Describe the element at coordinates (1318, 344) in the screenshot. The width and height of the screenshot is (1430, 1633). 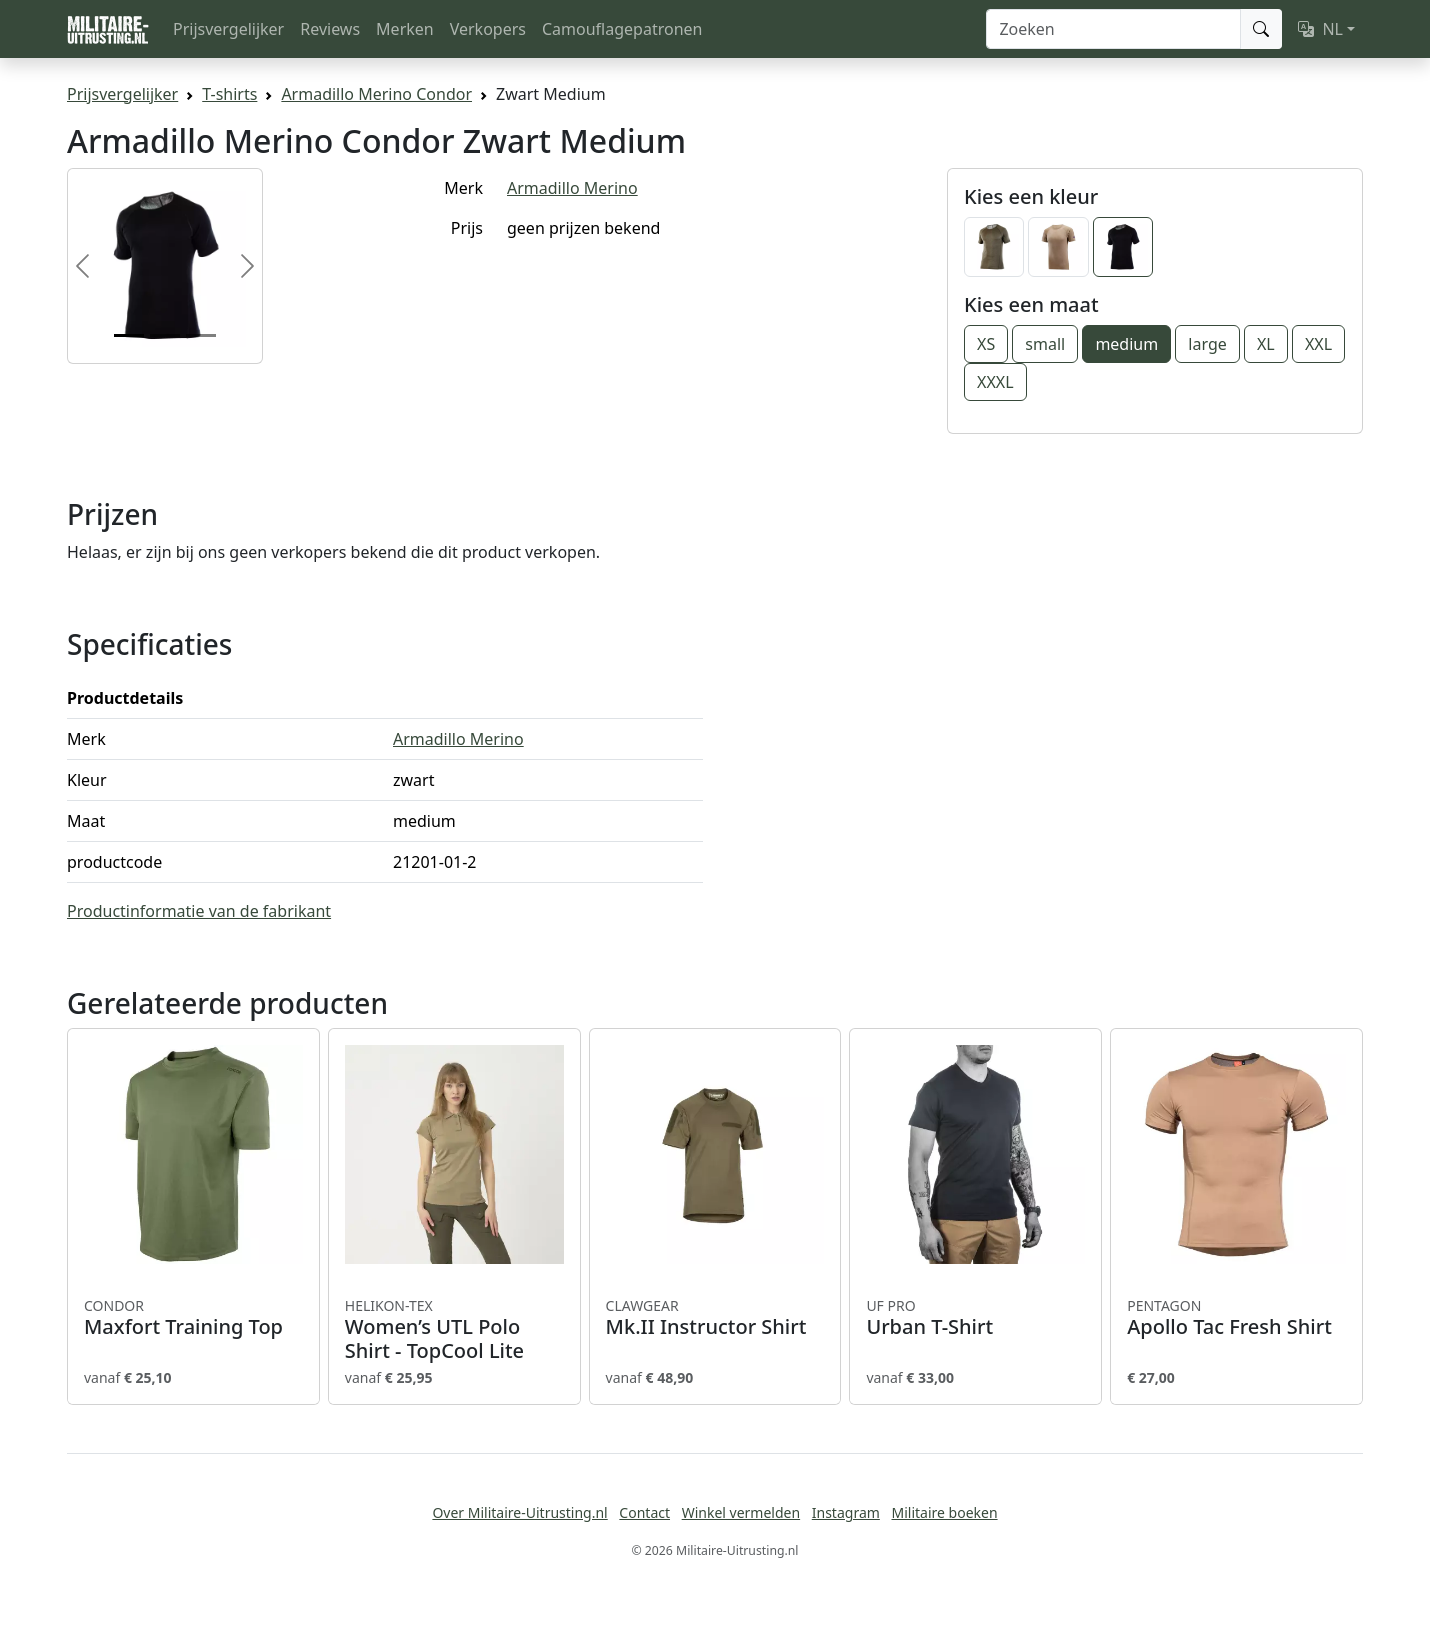
I see `XXL` at that location.